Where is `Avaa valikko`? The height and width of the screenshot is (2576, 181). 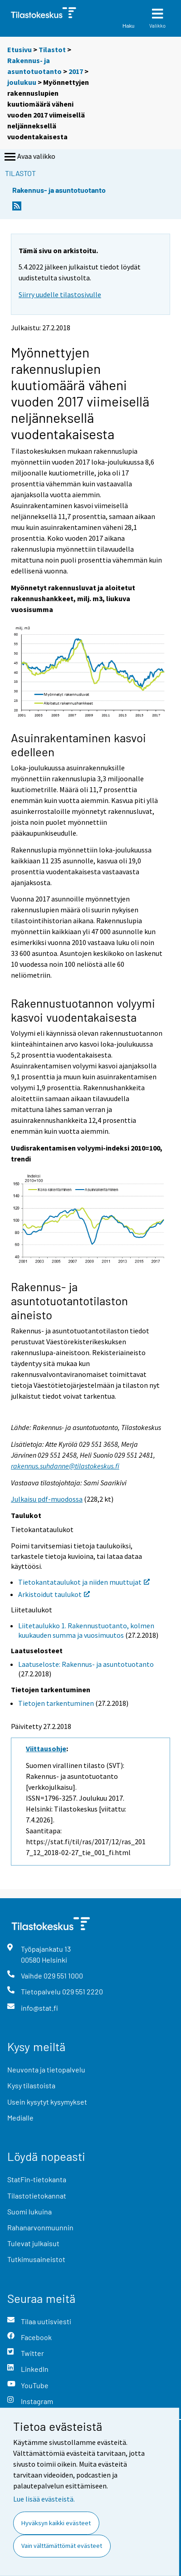
Avaa valikko is located at coordinates (29, 157).